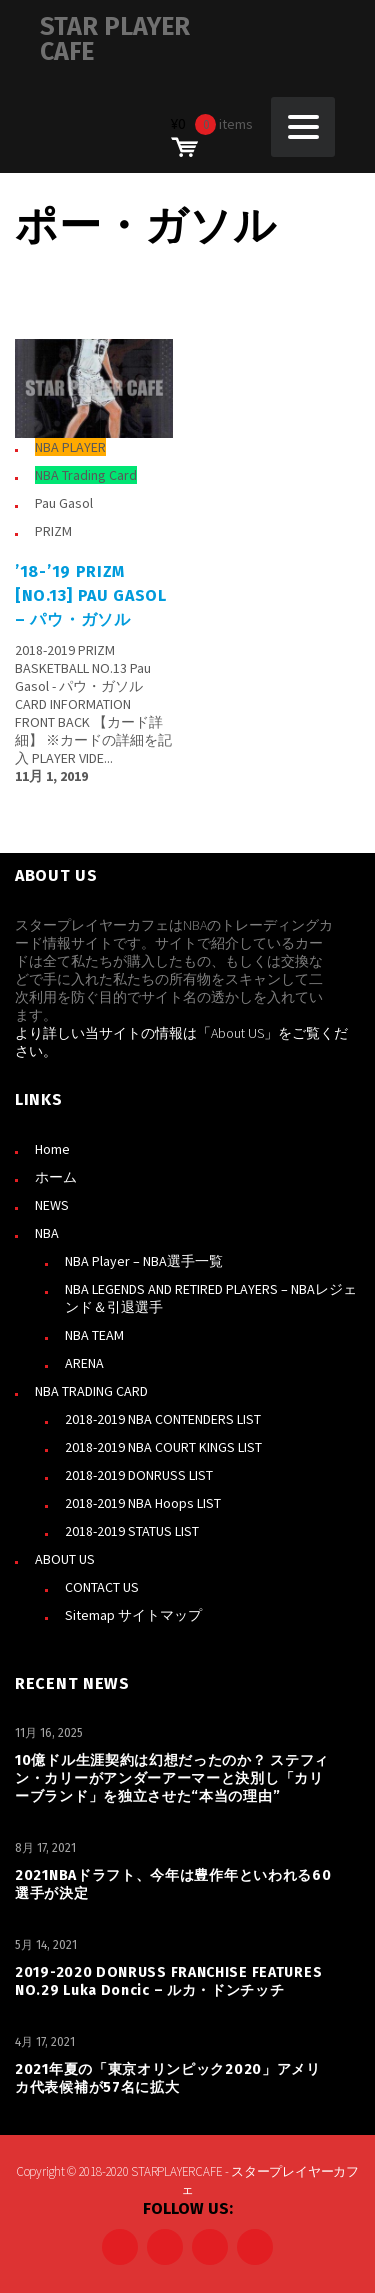 Image resolution: width=375 pixels, height=2293 pixels. Describe the element at coordinates (211, 1298) in the screenshot. I see `NBA LEGENDS AND RETIRED PLAYERS – NBAレジェンド＆引退選手` at that location.